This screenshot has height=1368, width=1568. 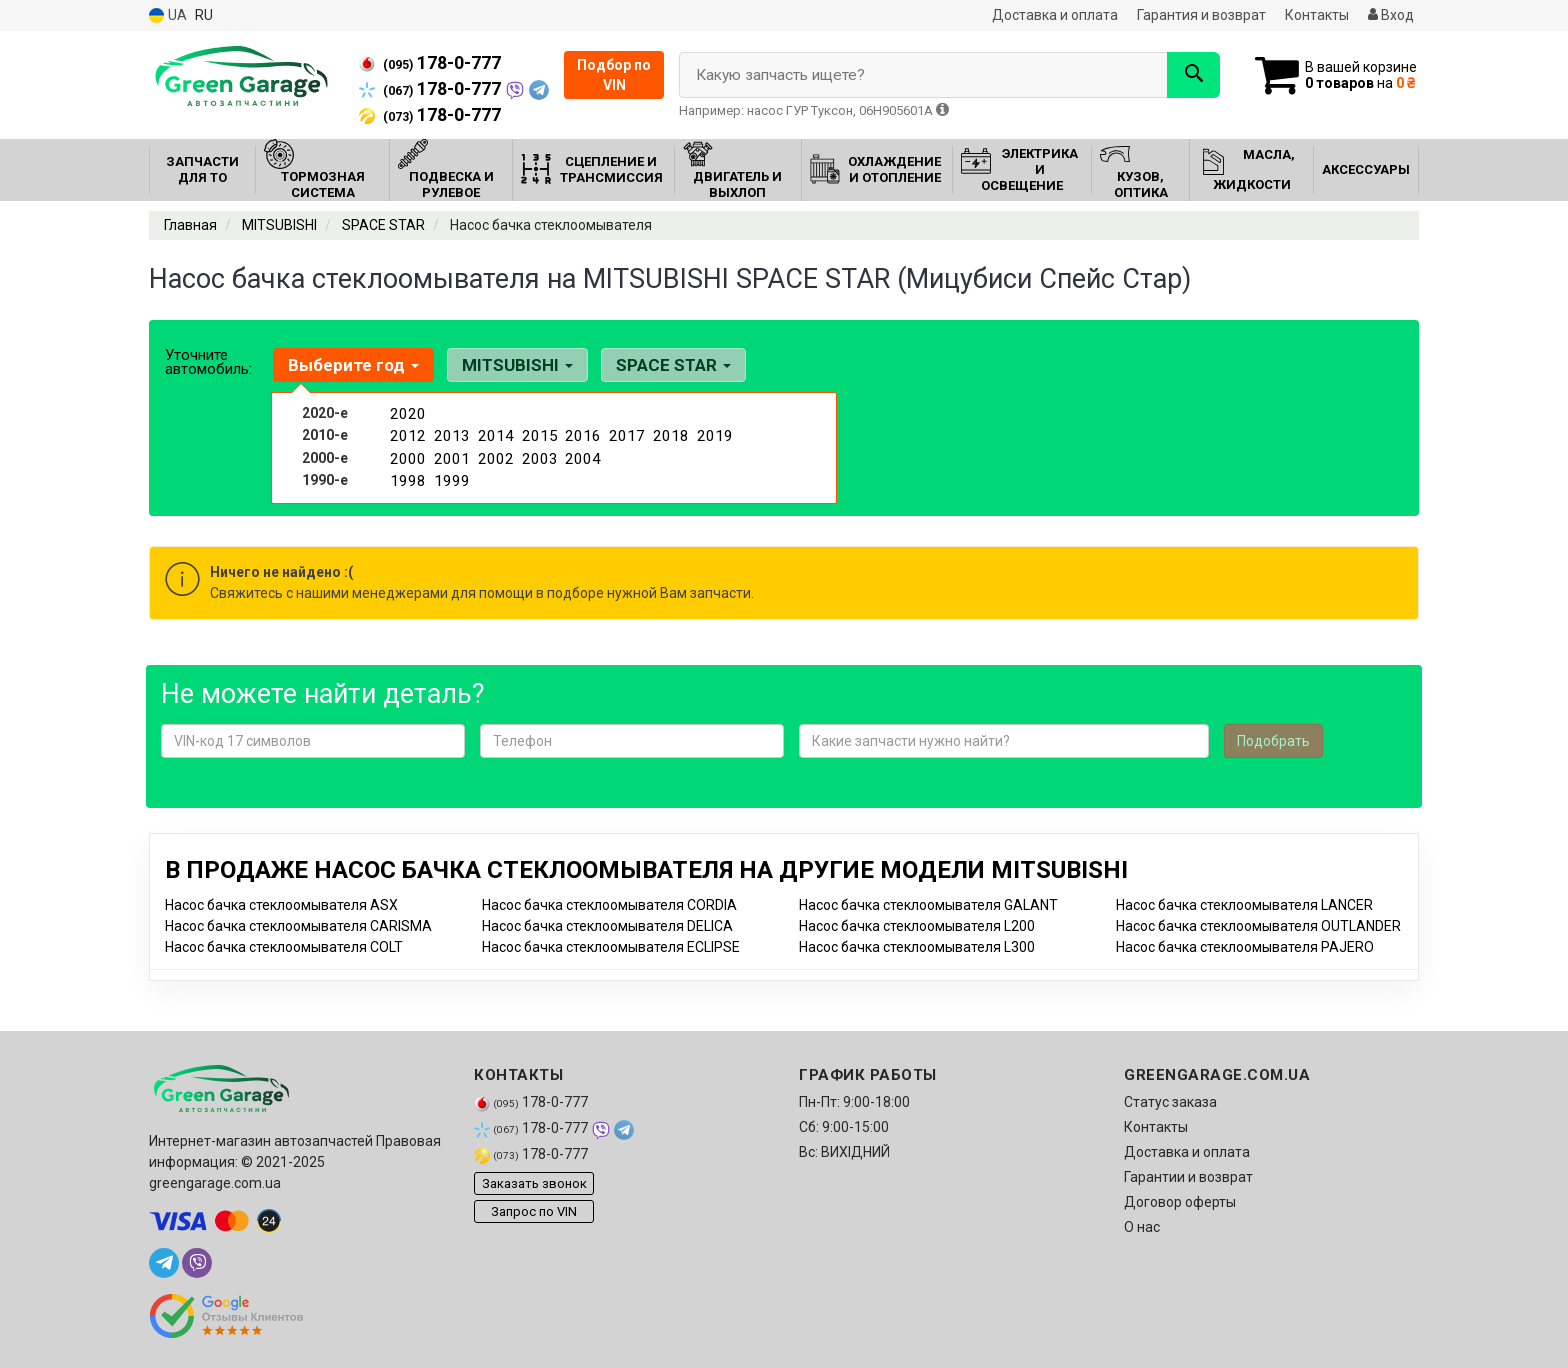 I want to click on О нас, so click(x=1142, y=1227).